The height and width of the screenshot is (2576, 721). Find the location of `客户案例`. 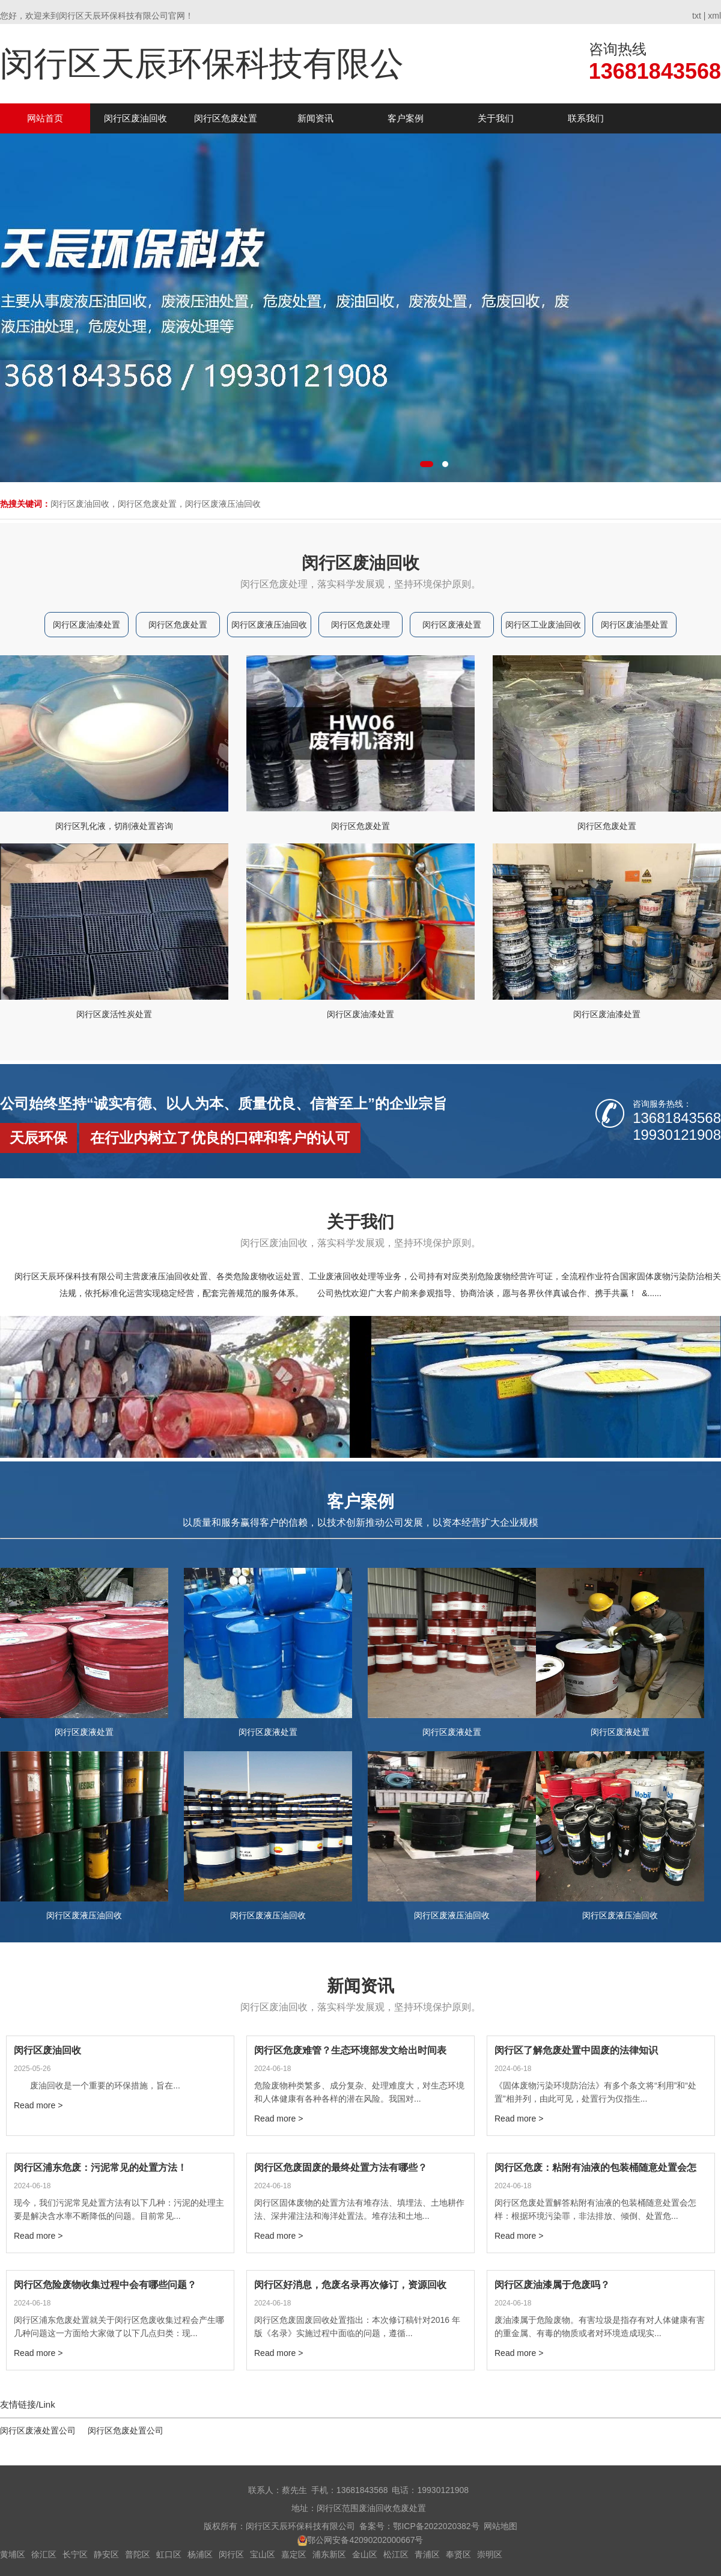

客户案例 is located at coordinates (406, 118).